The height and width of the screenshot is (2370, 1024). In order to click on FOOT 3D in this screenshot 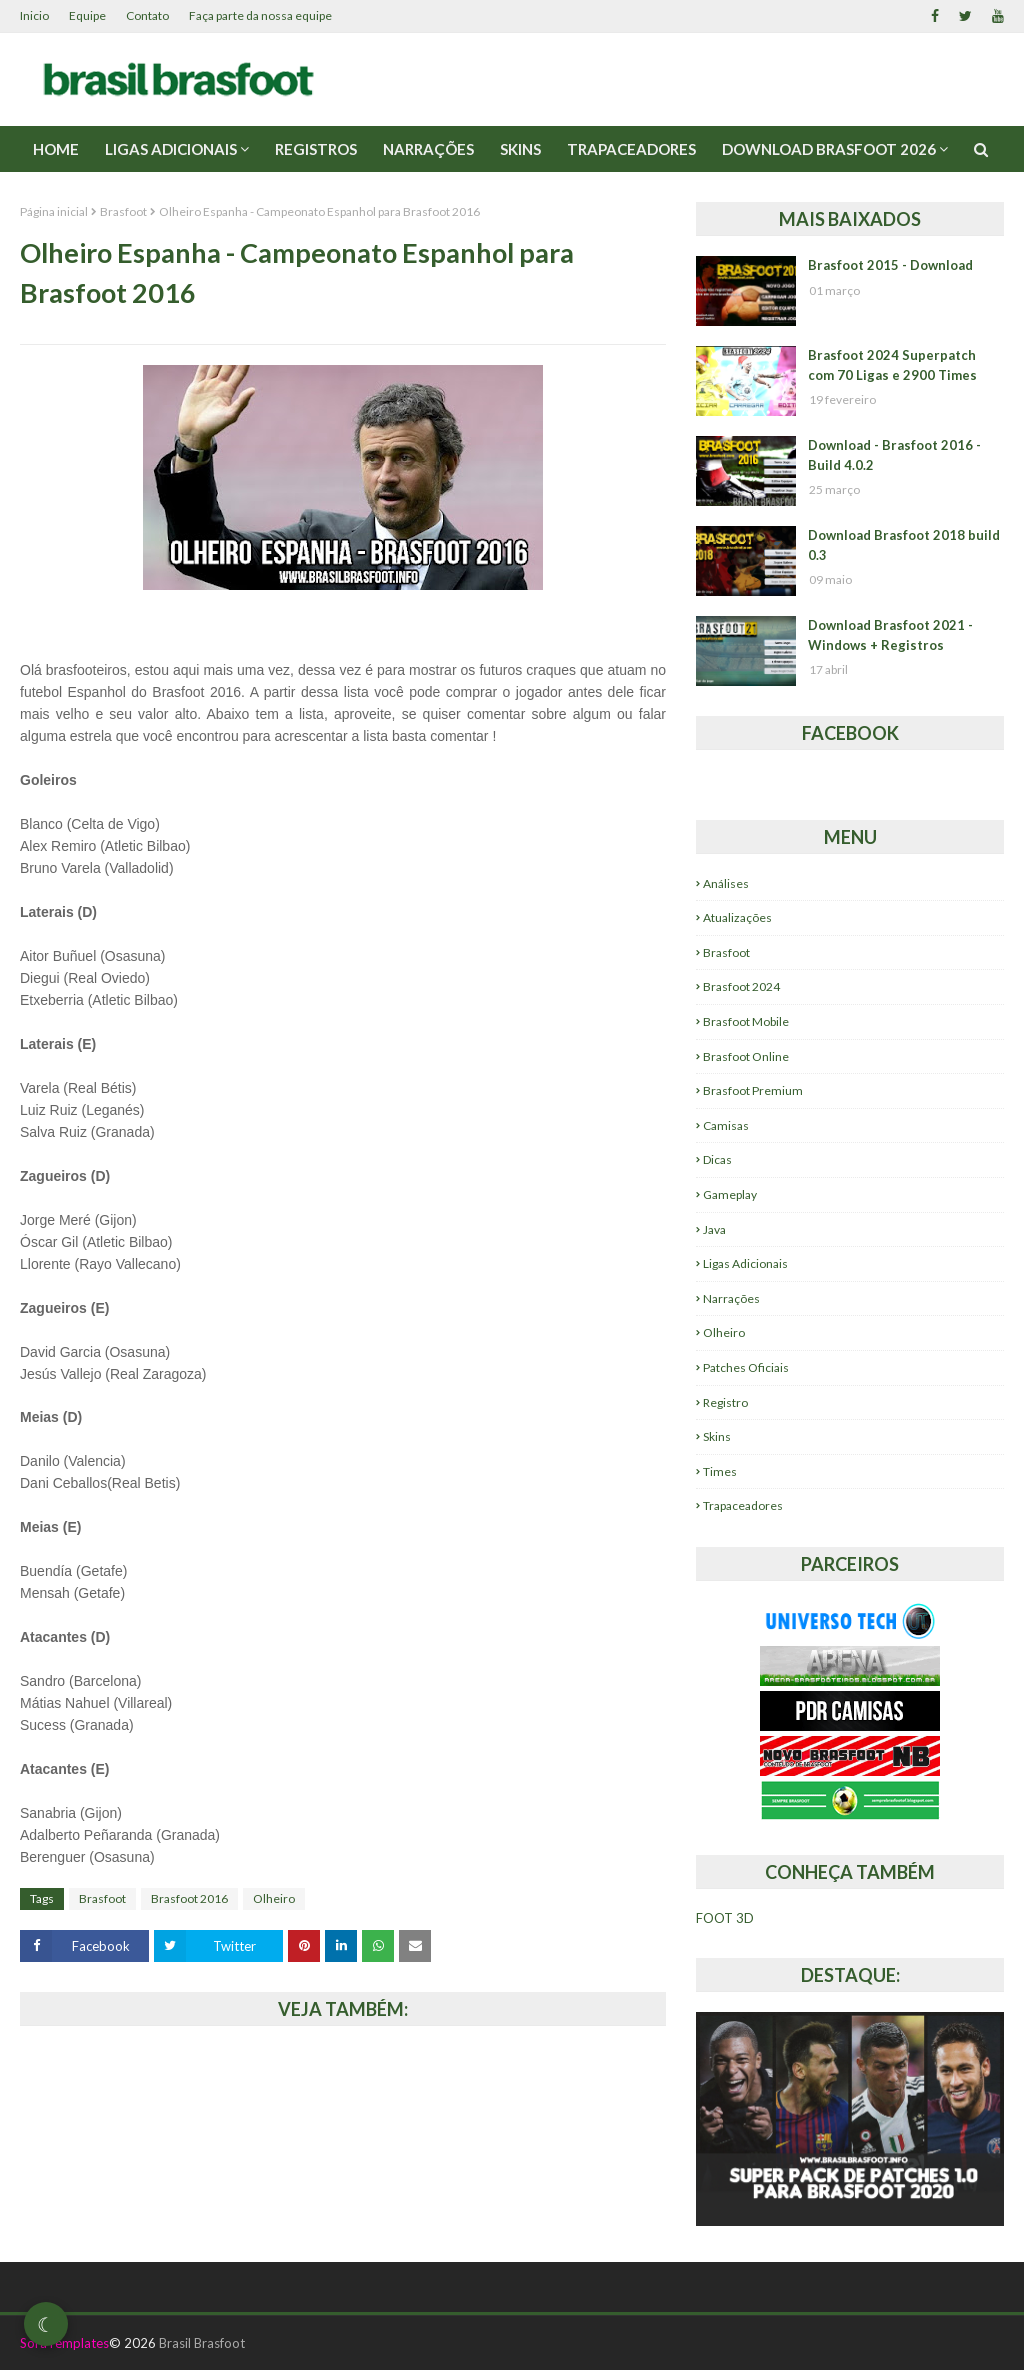, I will do `click(725, 1918)`.